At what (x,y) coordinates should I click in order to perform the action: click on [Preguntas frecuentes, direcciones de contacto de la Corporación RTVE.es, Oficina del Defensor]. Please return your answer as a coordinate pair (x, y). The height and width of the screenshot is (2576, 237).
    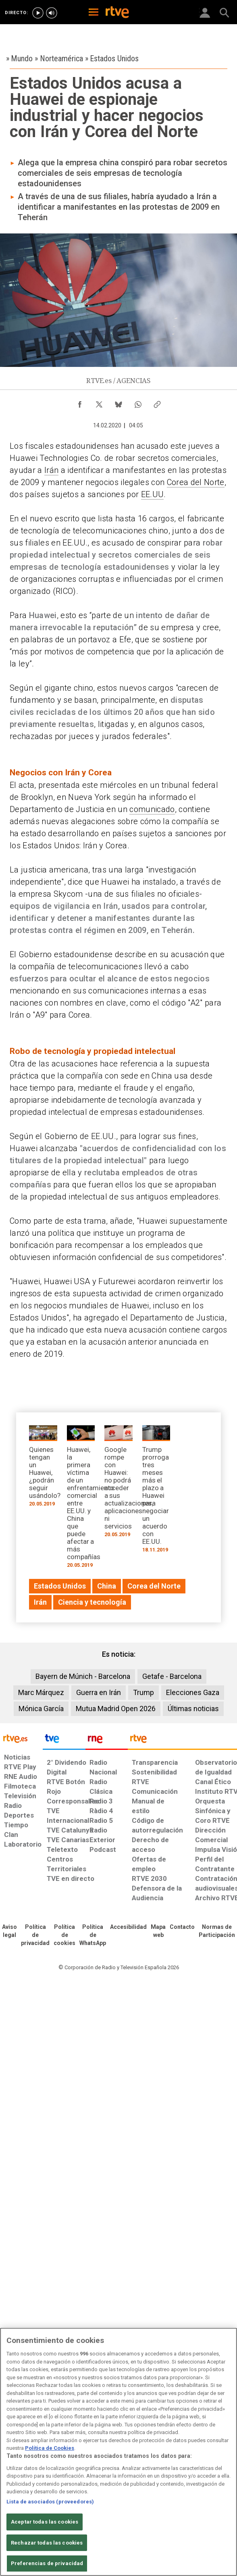
    Looking at the image, I should click on (182, 1927).